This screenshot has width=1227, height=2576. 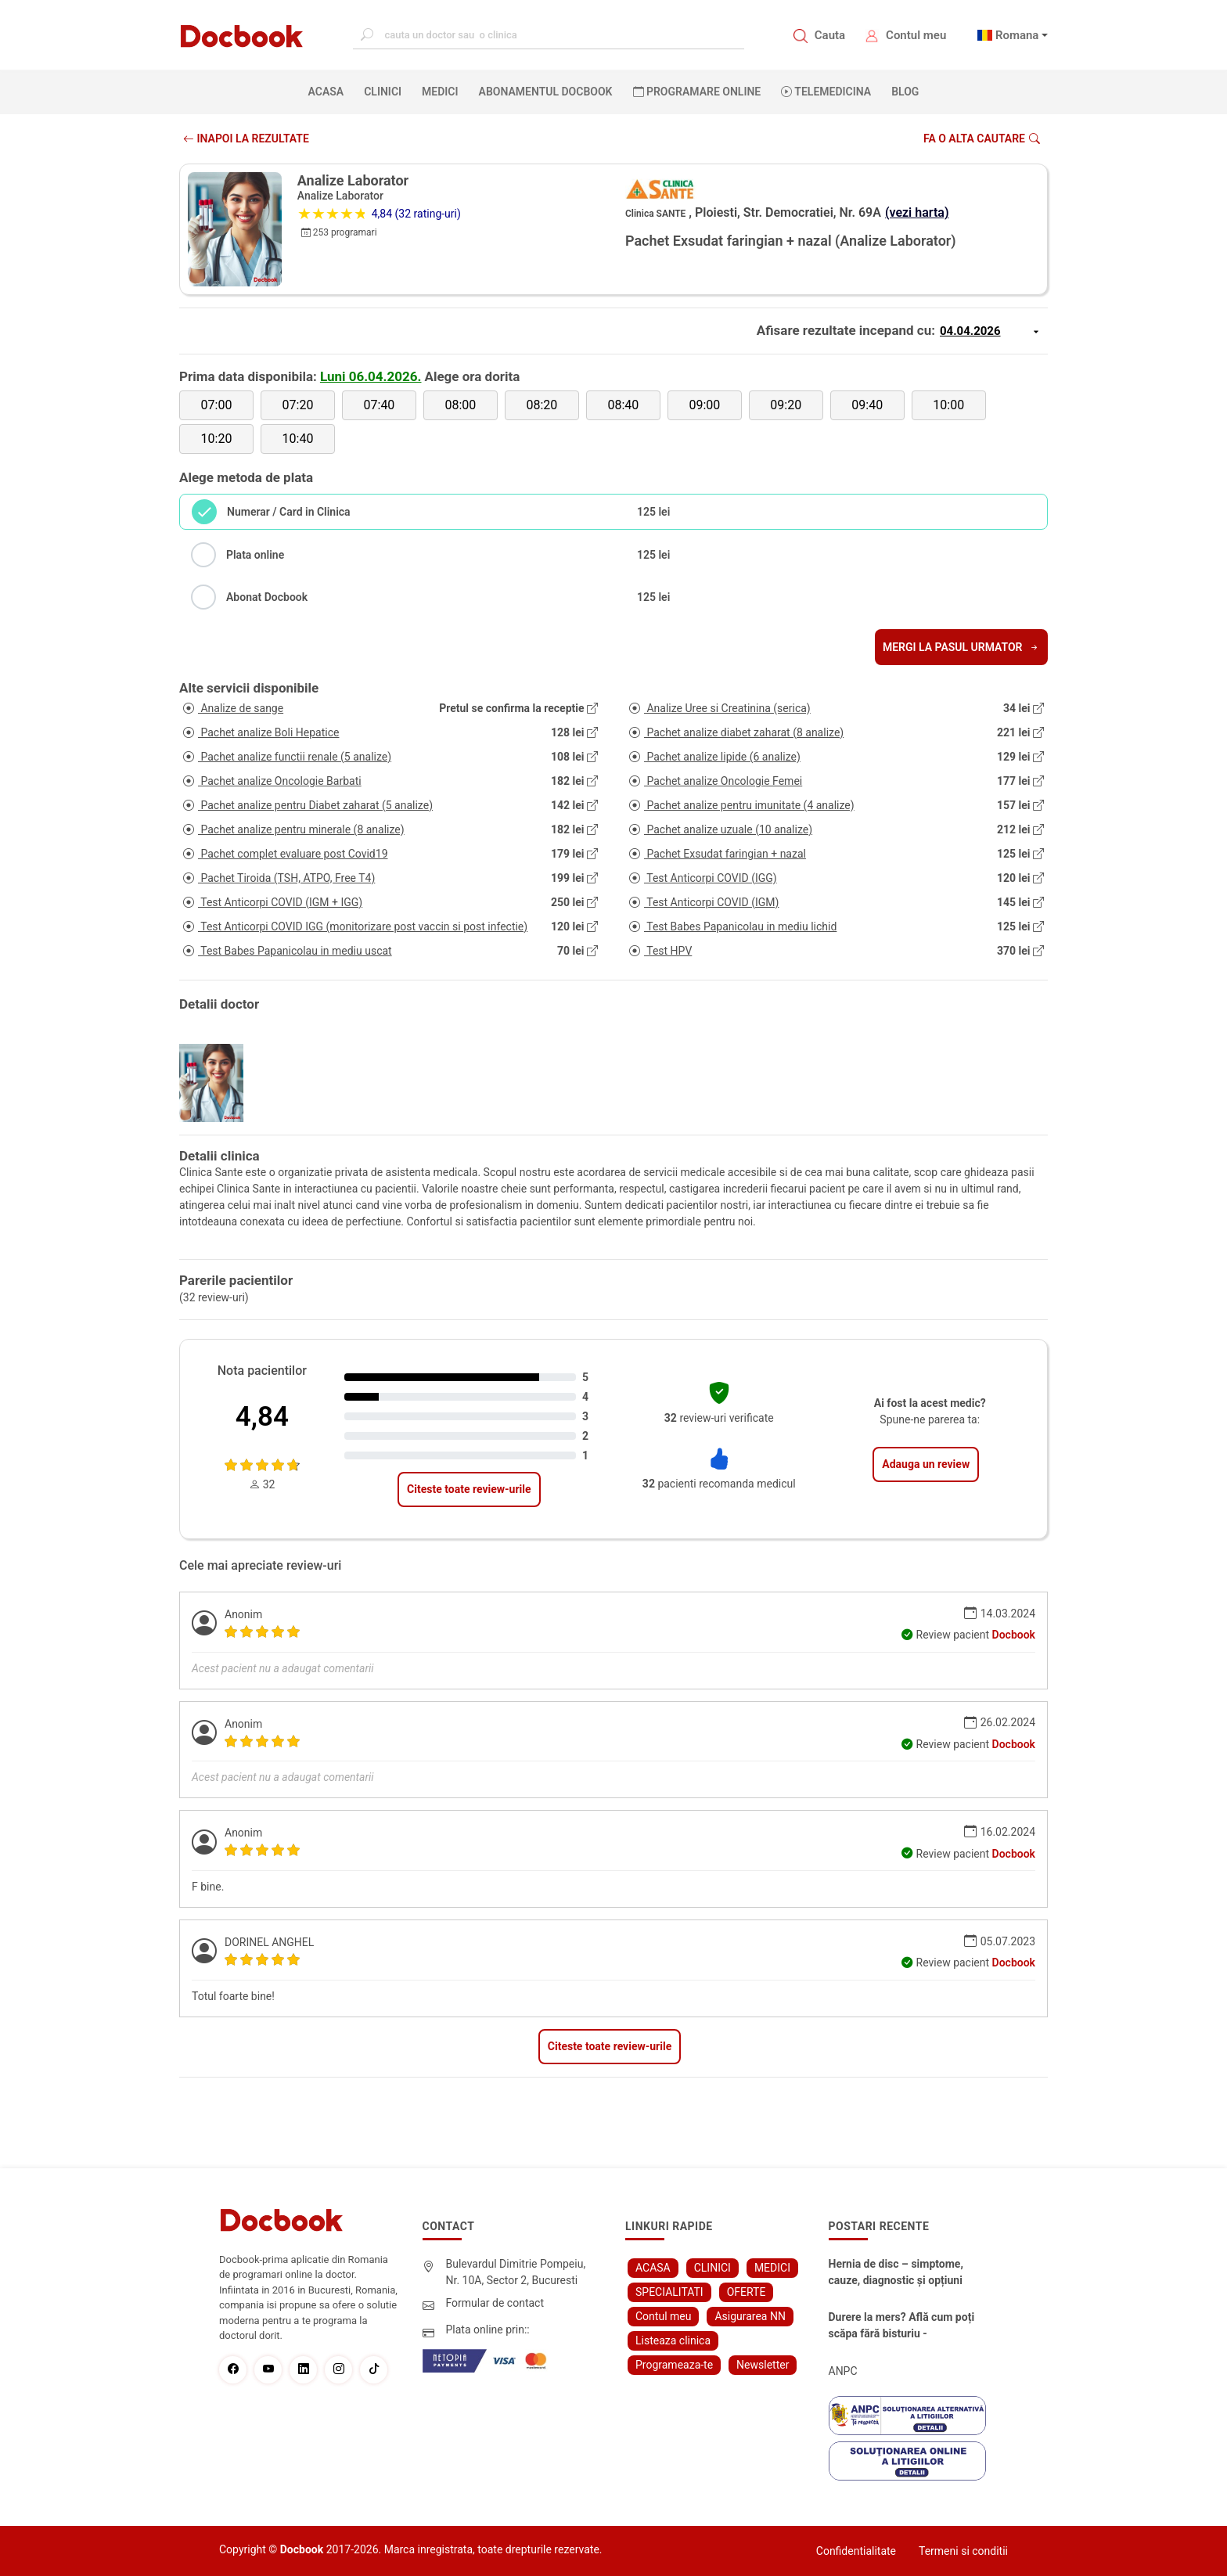 I want to click on SPECIALITATI, so click(x=669, y=2292).